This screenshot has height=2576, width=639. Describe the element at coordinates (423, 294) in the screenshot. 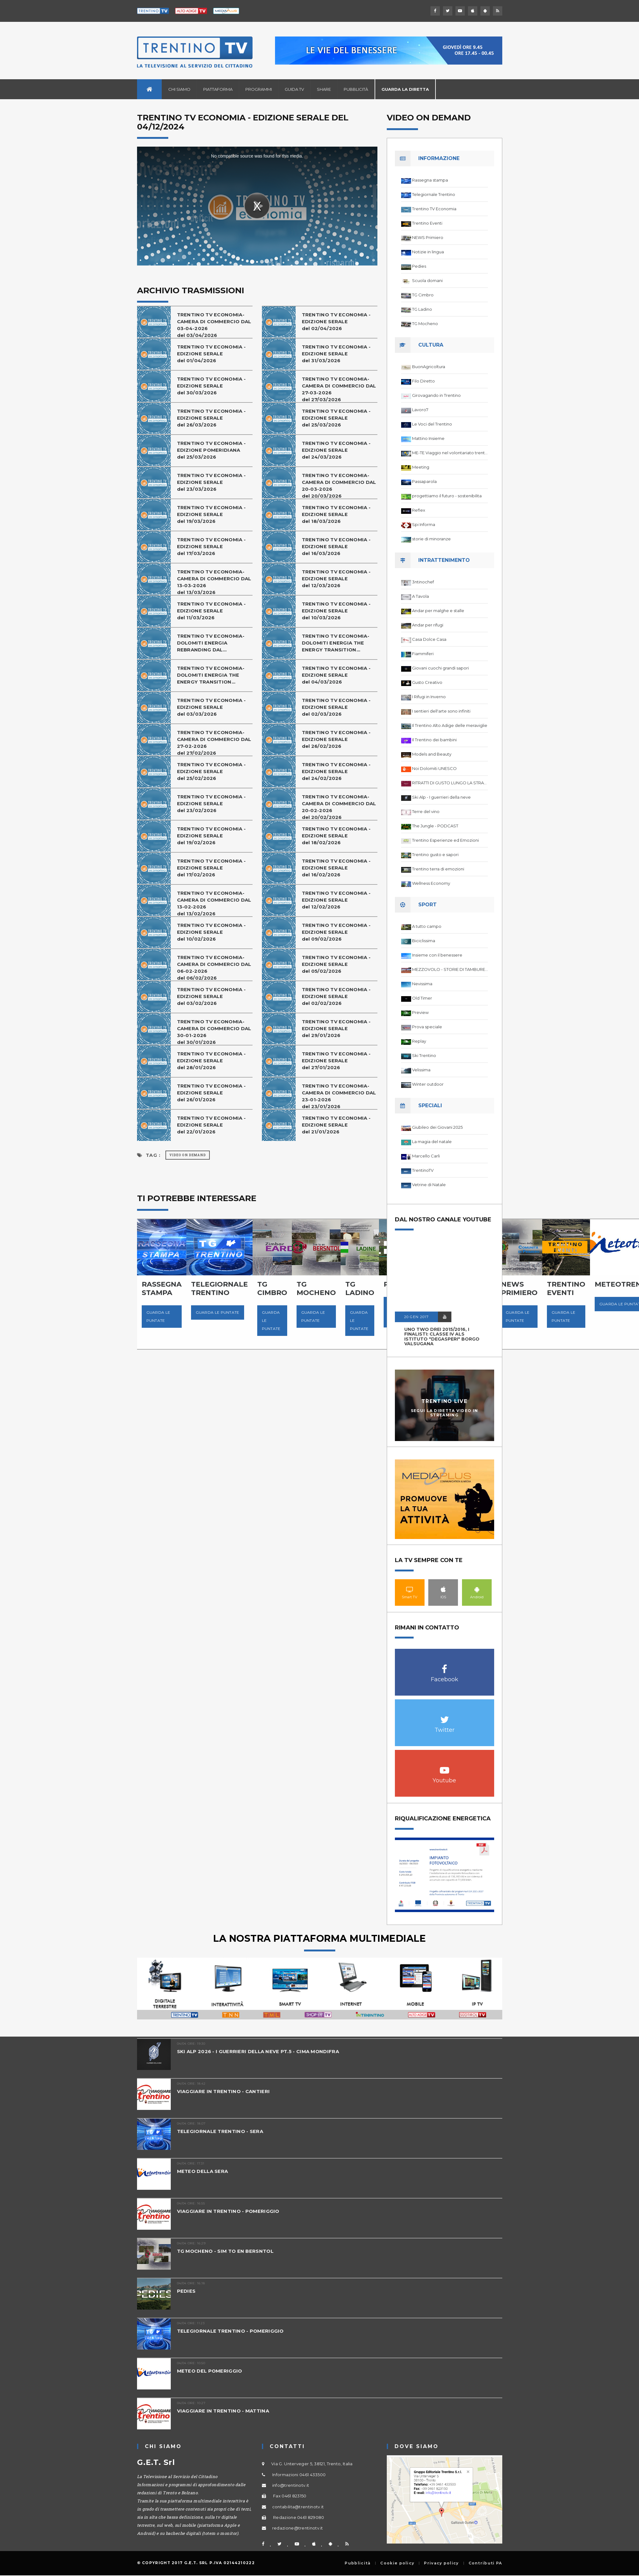

I see `TG Cimbro` at that location.